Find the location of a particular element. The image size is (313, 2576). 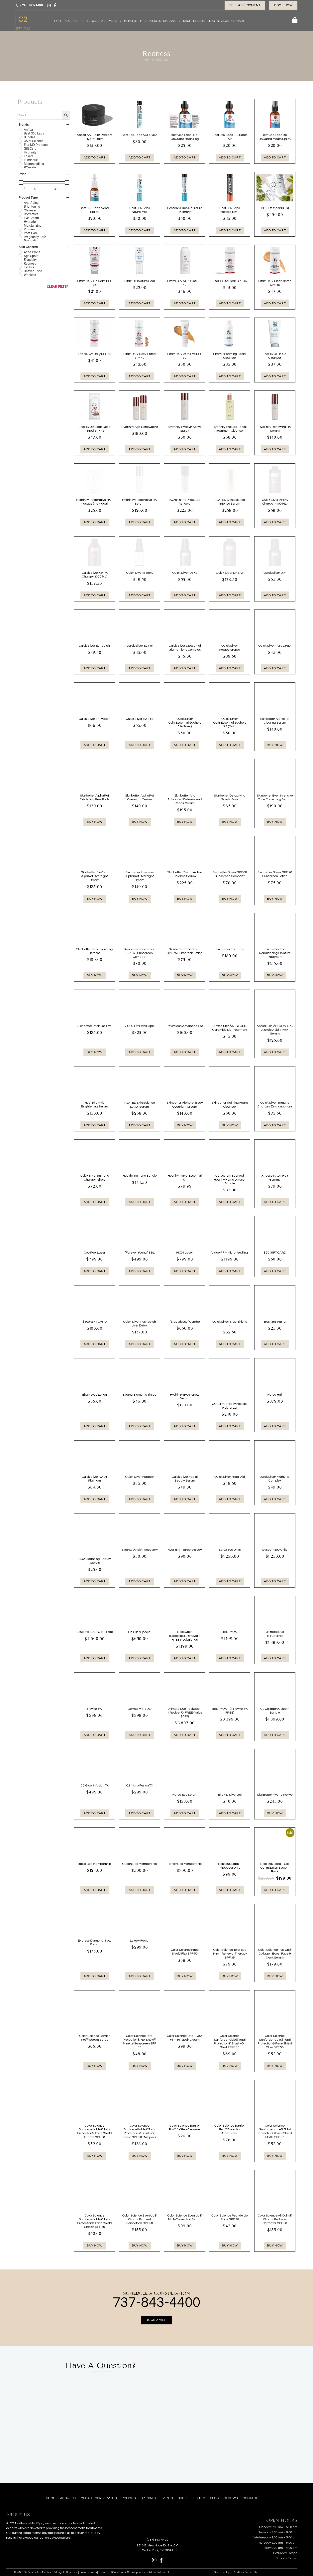

Reviews is located at coordinates (223, 21).